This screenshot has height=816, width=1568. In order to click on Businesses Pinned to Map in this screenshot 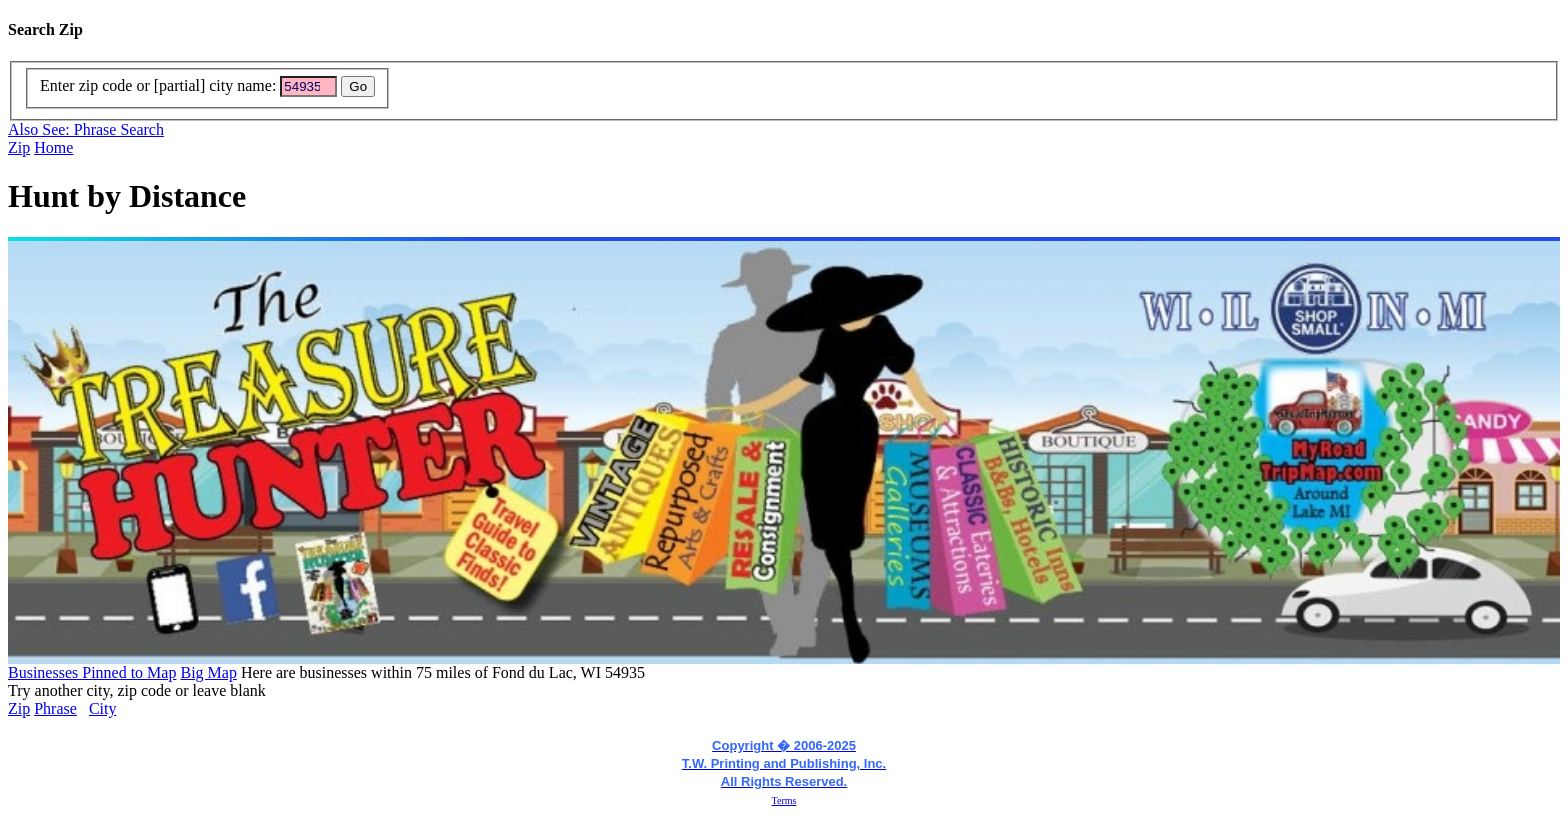, I will do `click(92, 672)`.